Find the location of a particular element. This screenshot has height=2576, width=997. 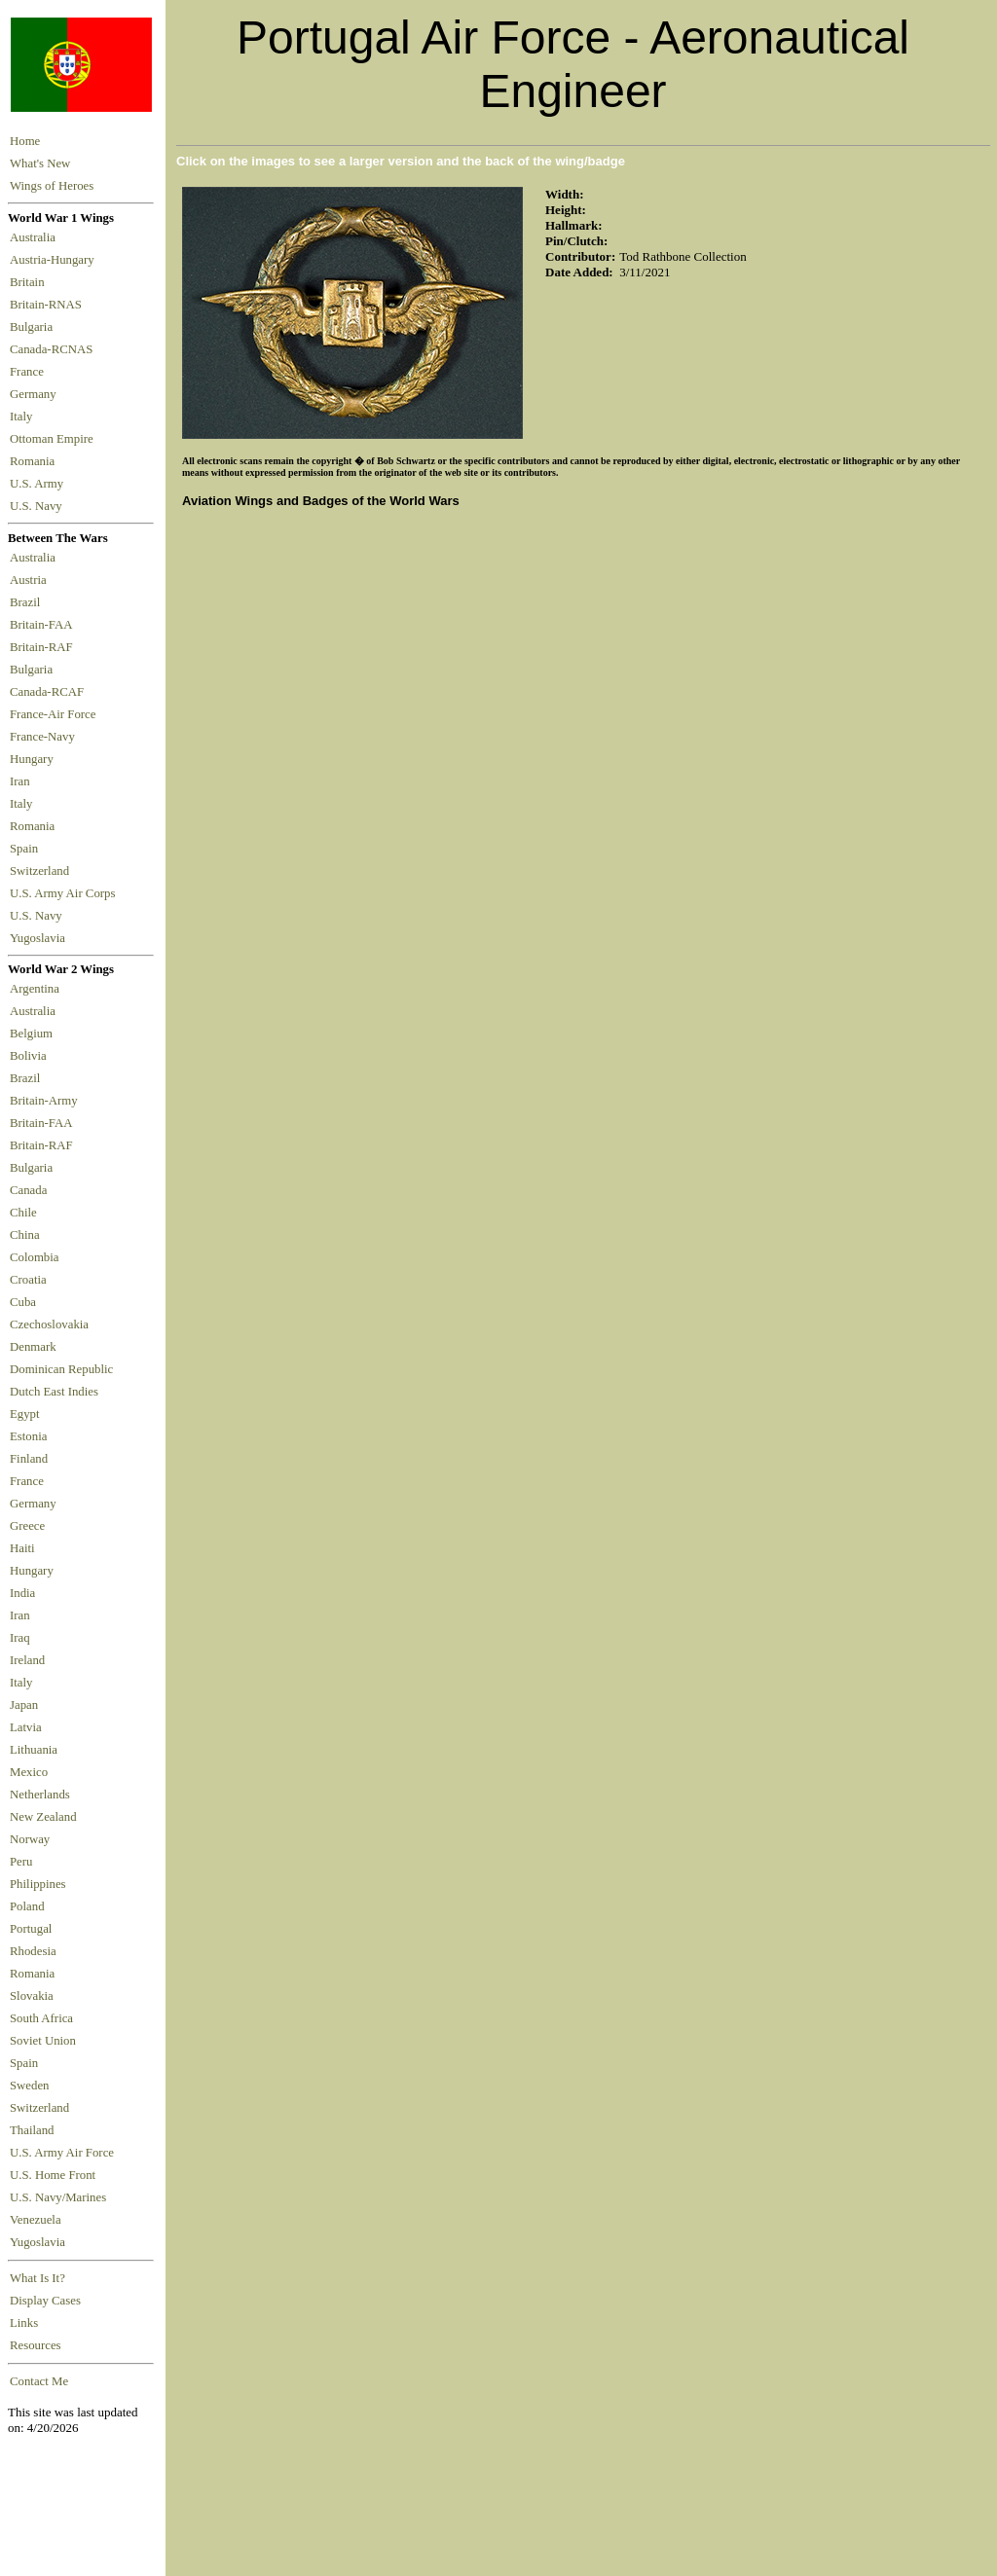

Canada-RCAF is located at coordinates (50, 692).